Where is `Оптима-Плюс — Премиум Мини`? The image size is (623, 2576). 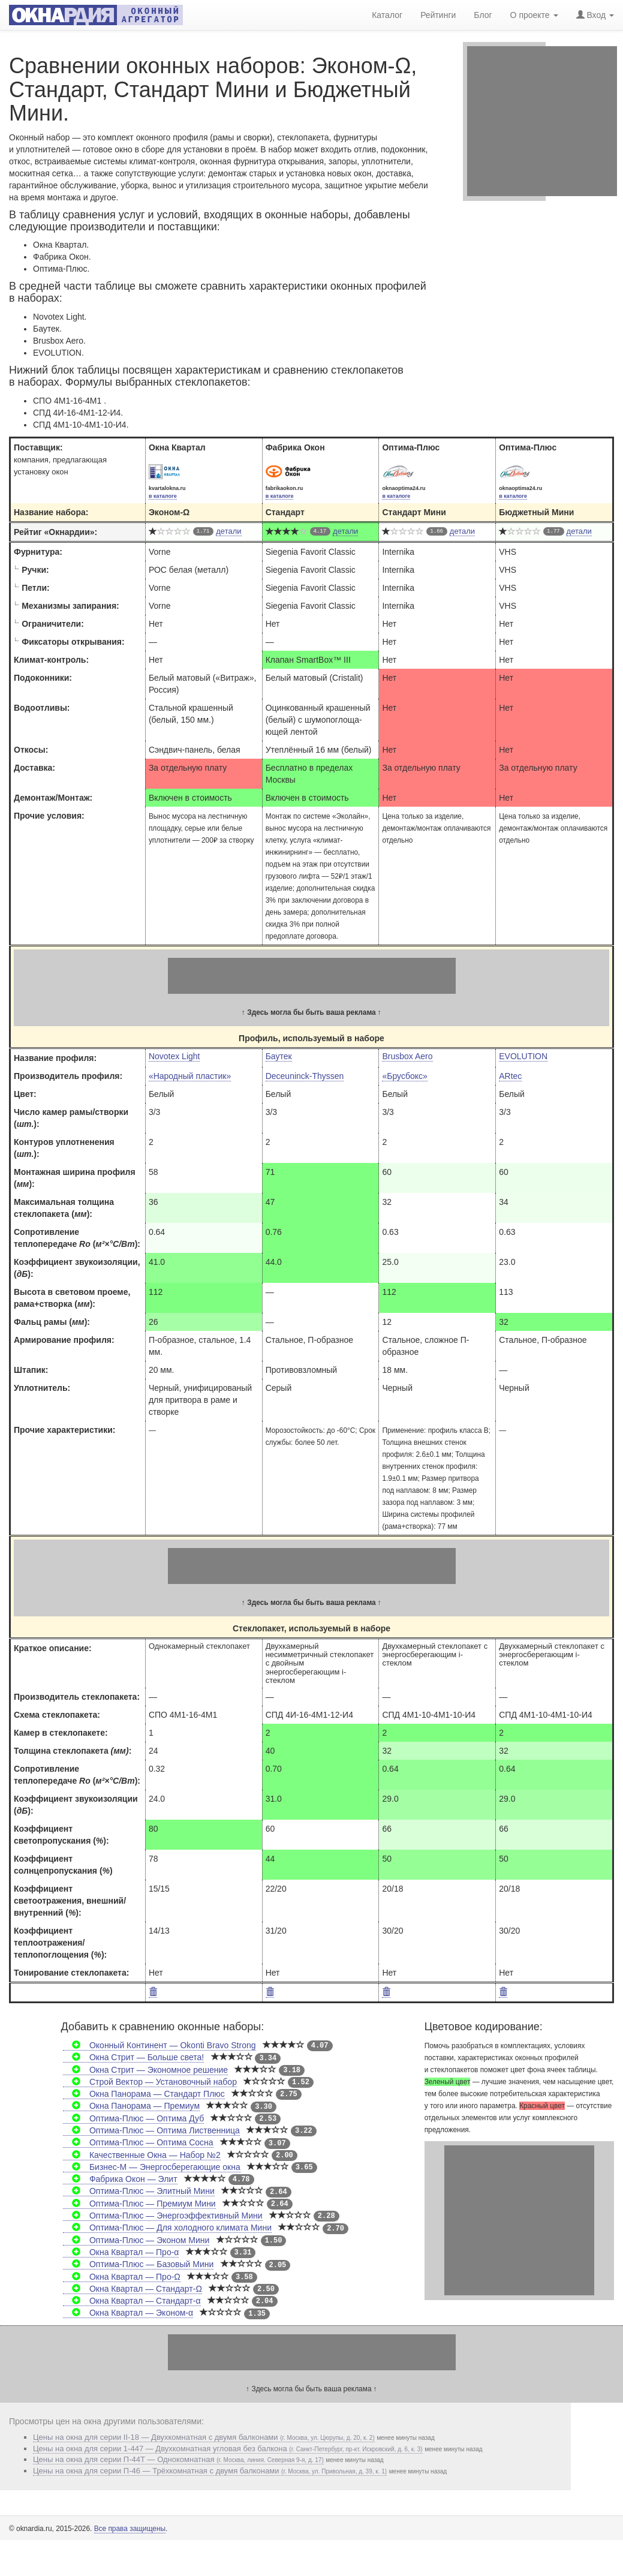 Оптима-Плюс — Премиум Мини is located at coordinates (139, 2203).